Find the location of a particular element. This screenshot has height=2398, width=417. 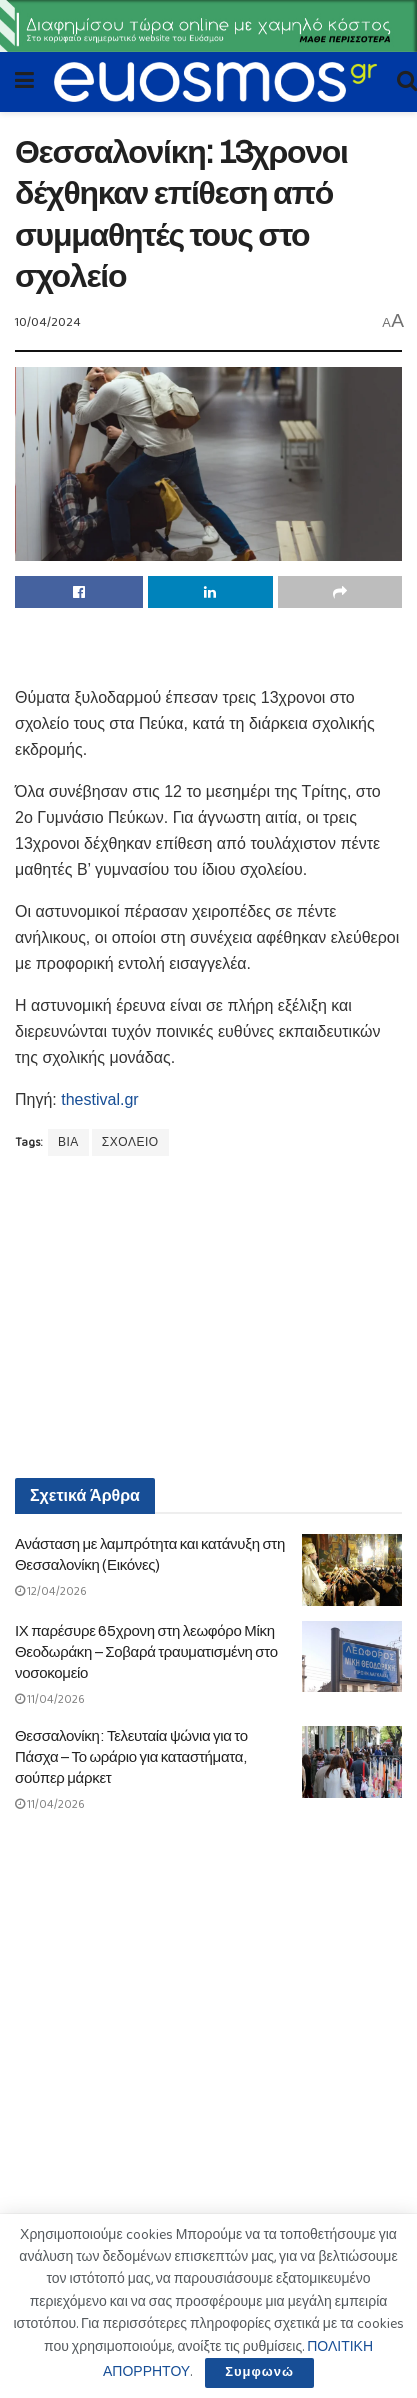

ΣΧΟΛΕΙΟ is located at coordinates (130, 1142).